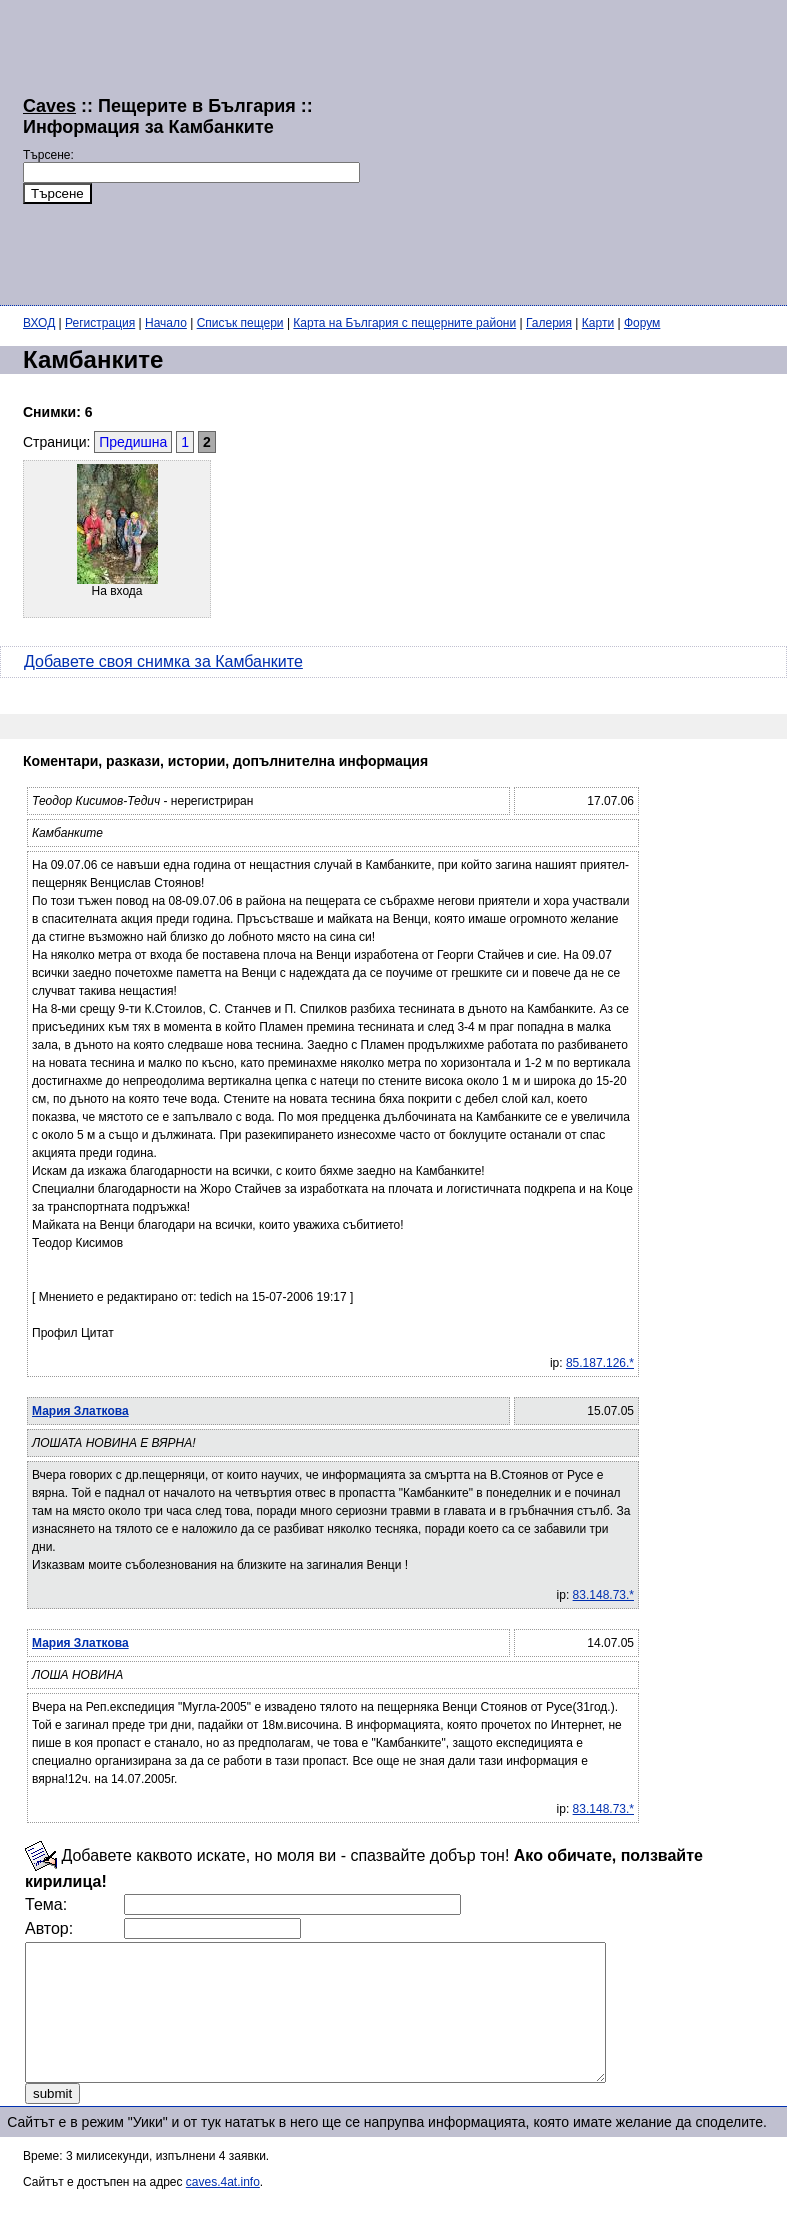 The width and height of the screenshot is (787, 2232). What do you see at coordinates (163, 661) in the screenshot?
I see `Добавете своя снимка за Камбанките` at bounding box center [163, 661].